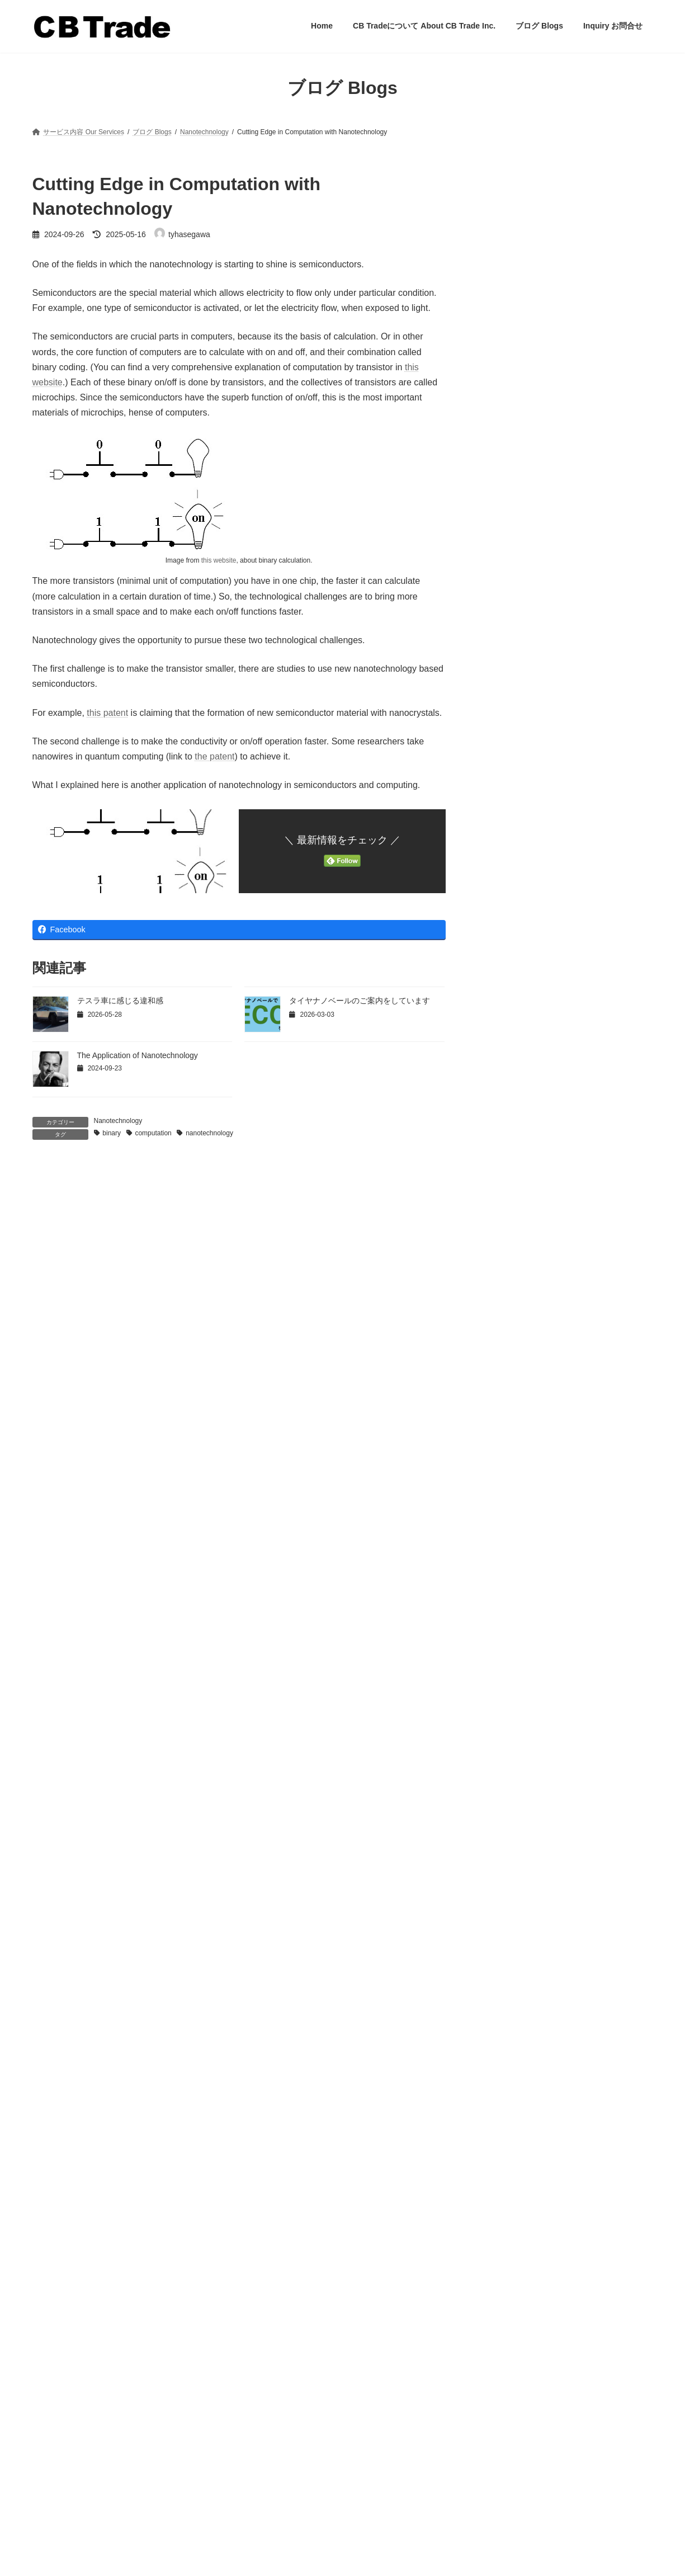 This screenshot has height=2576, width=685. Describe the element at coordinates (507, 1893) in the screenshot. I see `2025年5月` at that location.